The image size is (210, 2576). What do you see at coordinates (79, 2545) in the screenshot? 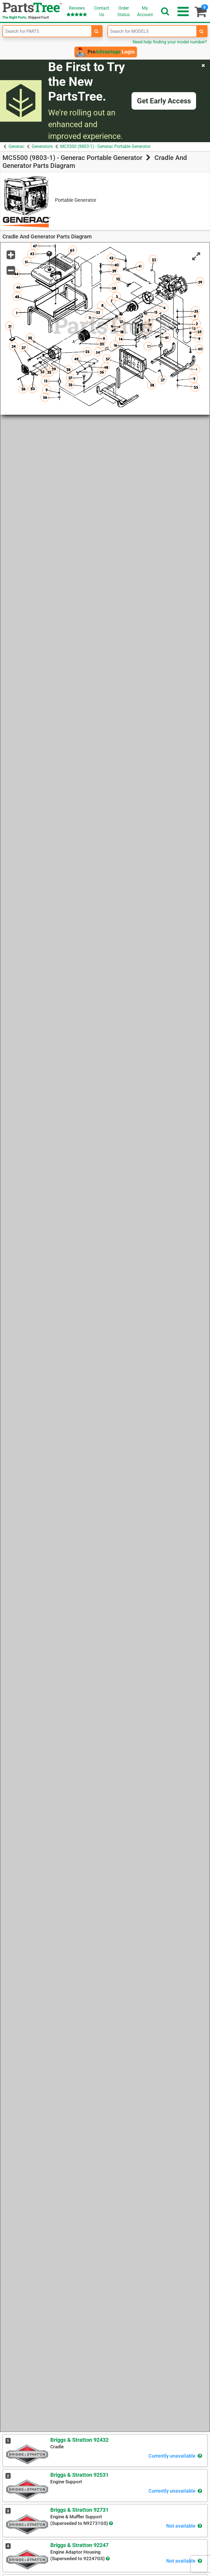
I see `Briggs & Stratton 92247` at bounding box center [79, 2545].